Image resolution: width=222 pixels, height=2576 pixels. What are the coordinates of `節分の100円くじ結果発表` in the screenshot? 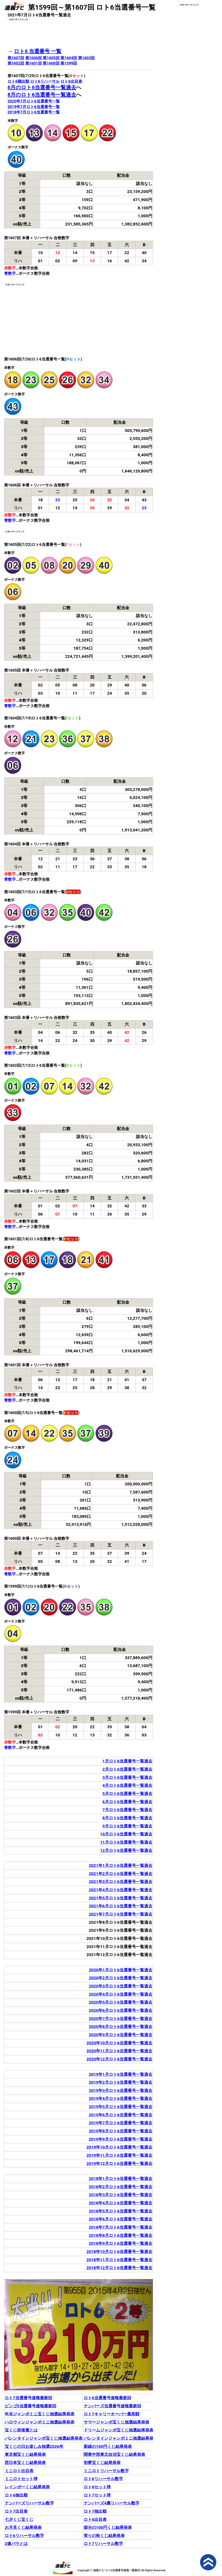 It's located at (108, 2527).